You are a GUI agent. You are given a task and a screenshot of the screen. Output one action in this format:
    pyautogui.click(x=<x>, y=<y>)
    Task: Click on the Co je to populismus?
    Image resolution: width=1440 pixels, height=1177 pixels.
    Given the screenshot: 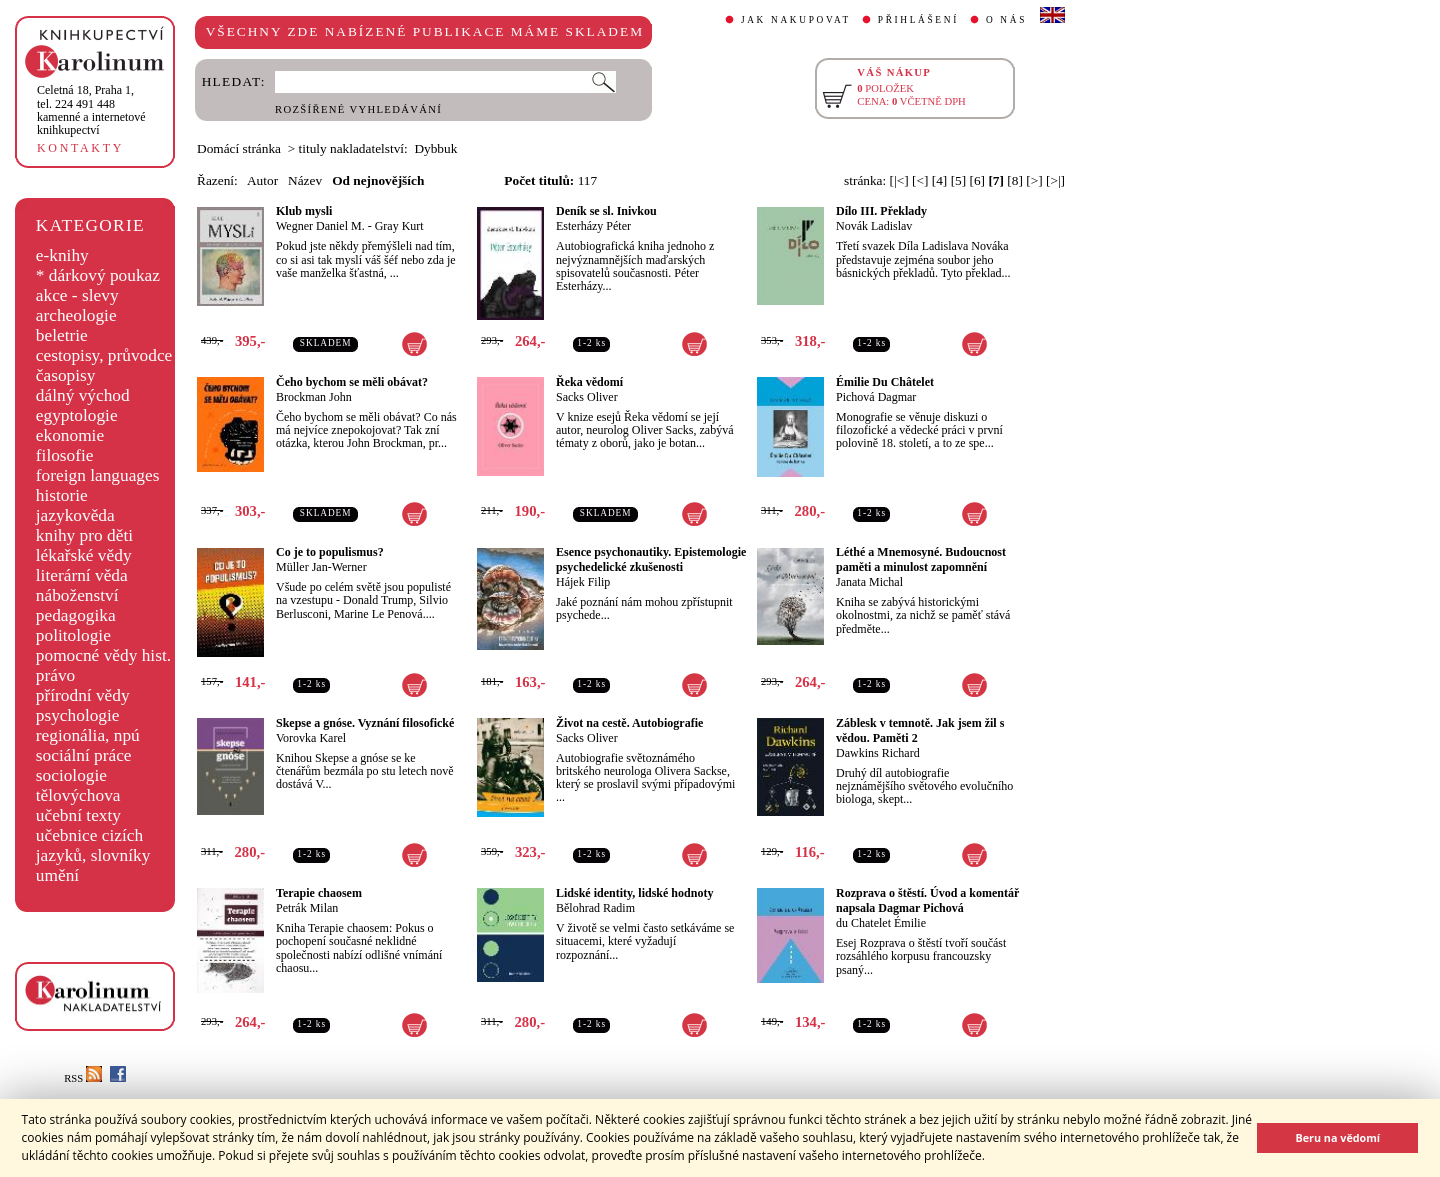 What is the action you would take?
    pyautogui.click(x=330, y=552)
    